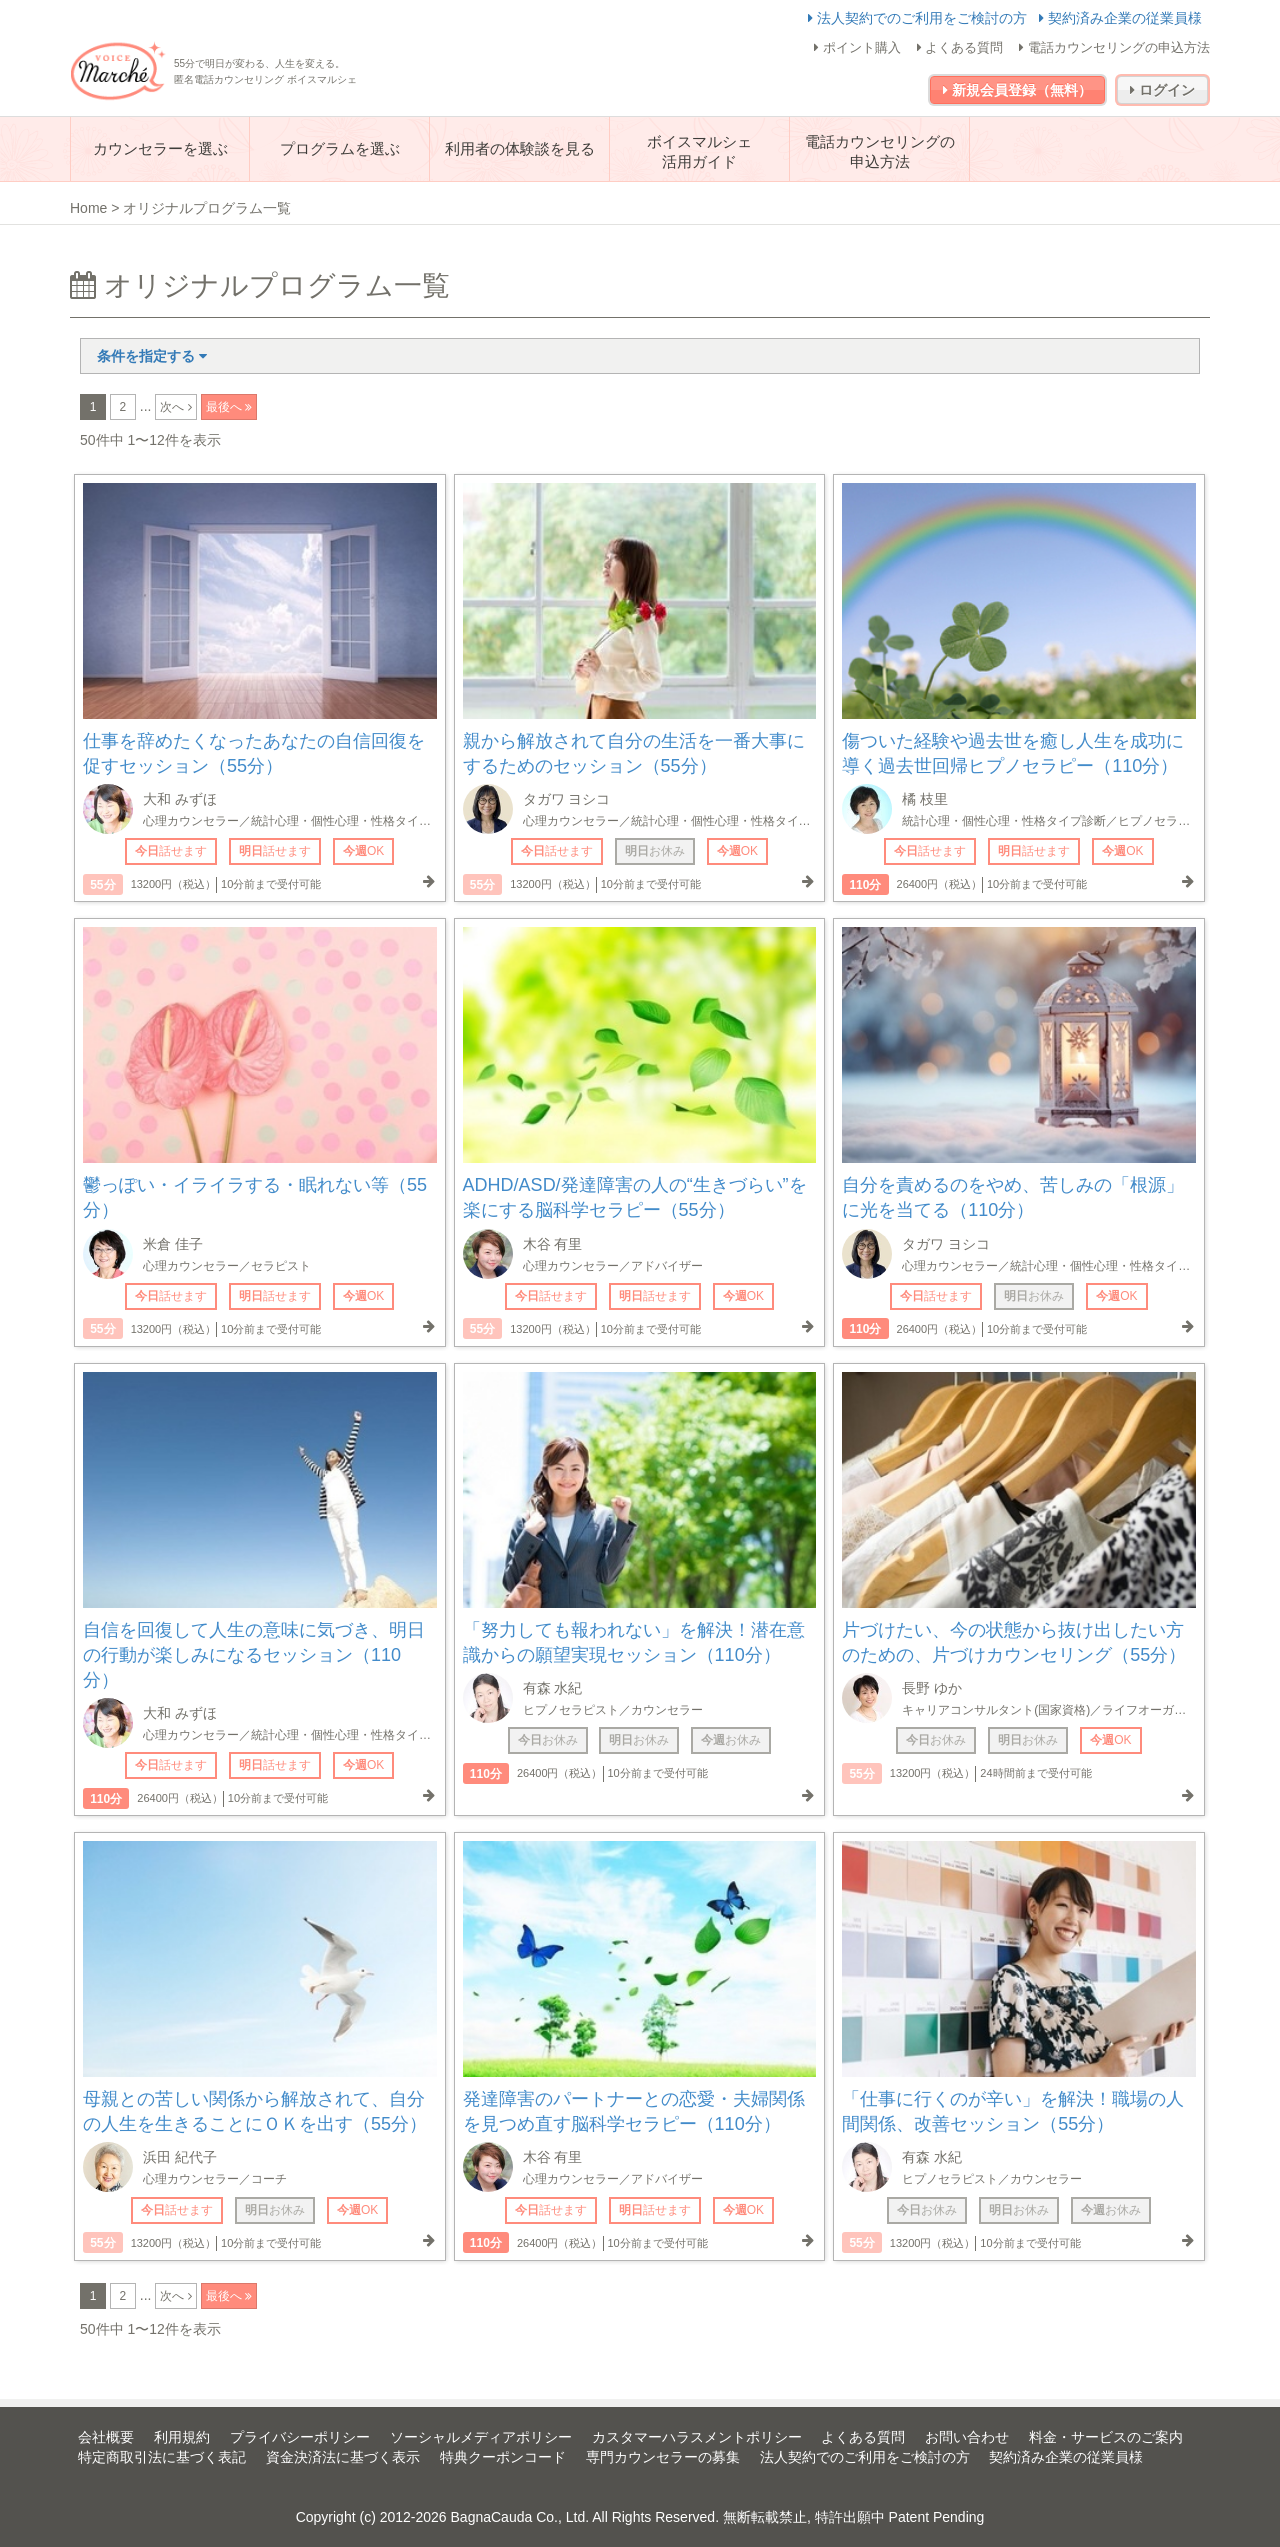 The image size is (1280, 2547). What do you see at coordinates (106, 2437) in the screenshot?
I see `会社概要` at bounding box center [106, 2437].